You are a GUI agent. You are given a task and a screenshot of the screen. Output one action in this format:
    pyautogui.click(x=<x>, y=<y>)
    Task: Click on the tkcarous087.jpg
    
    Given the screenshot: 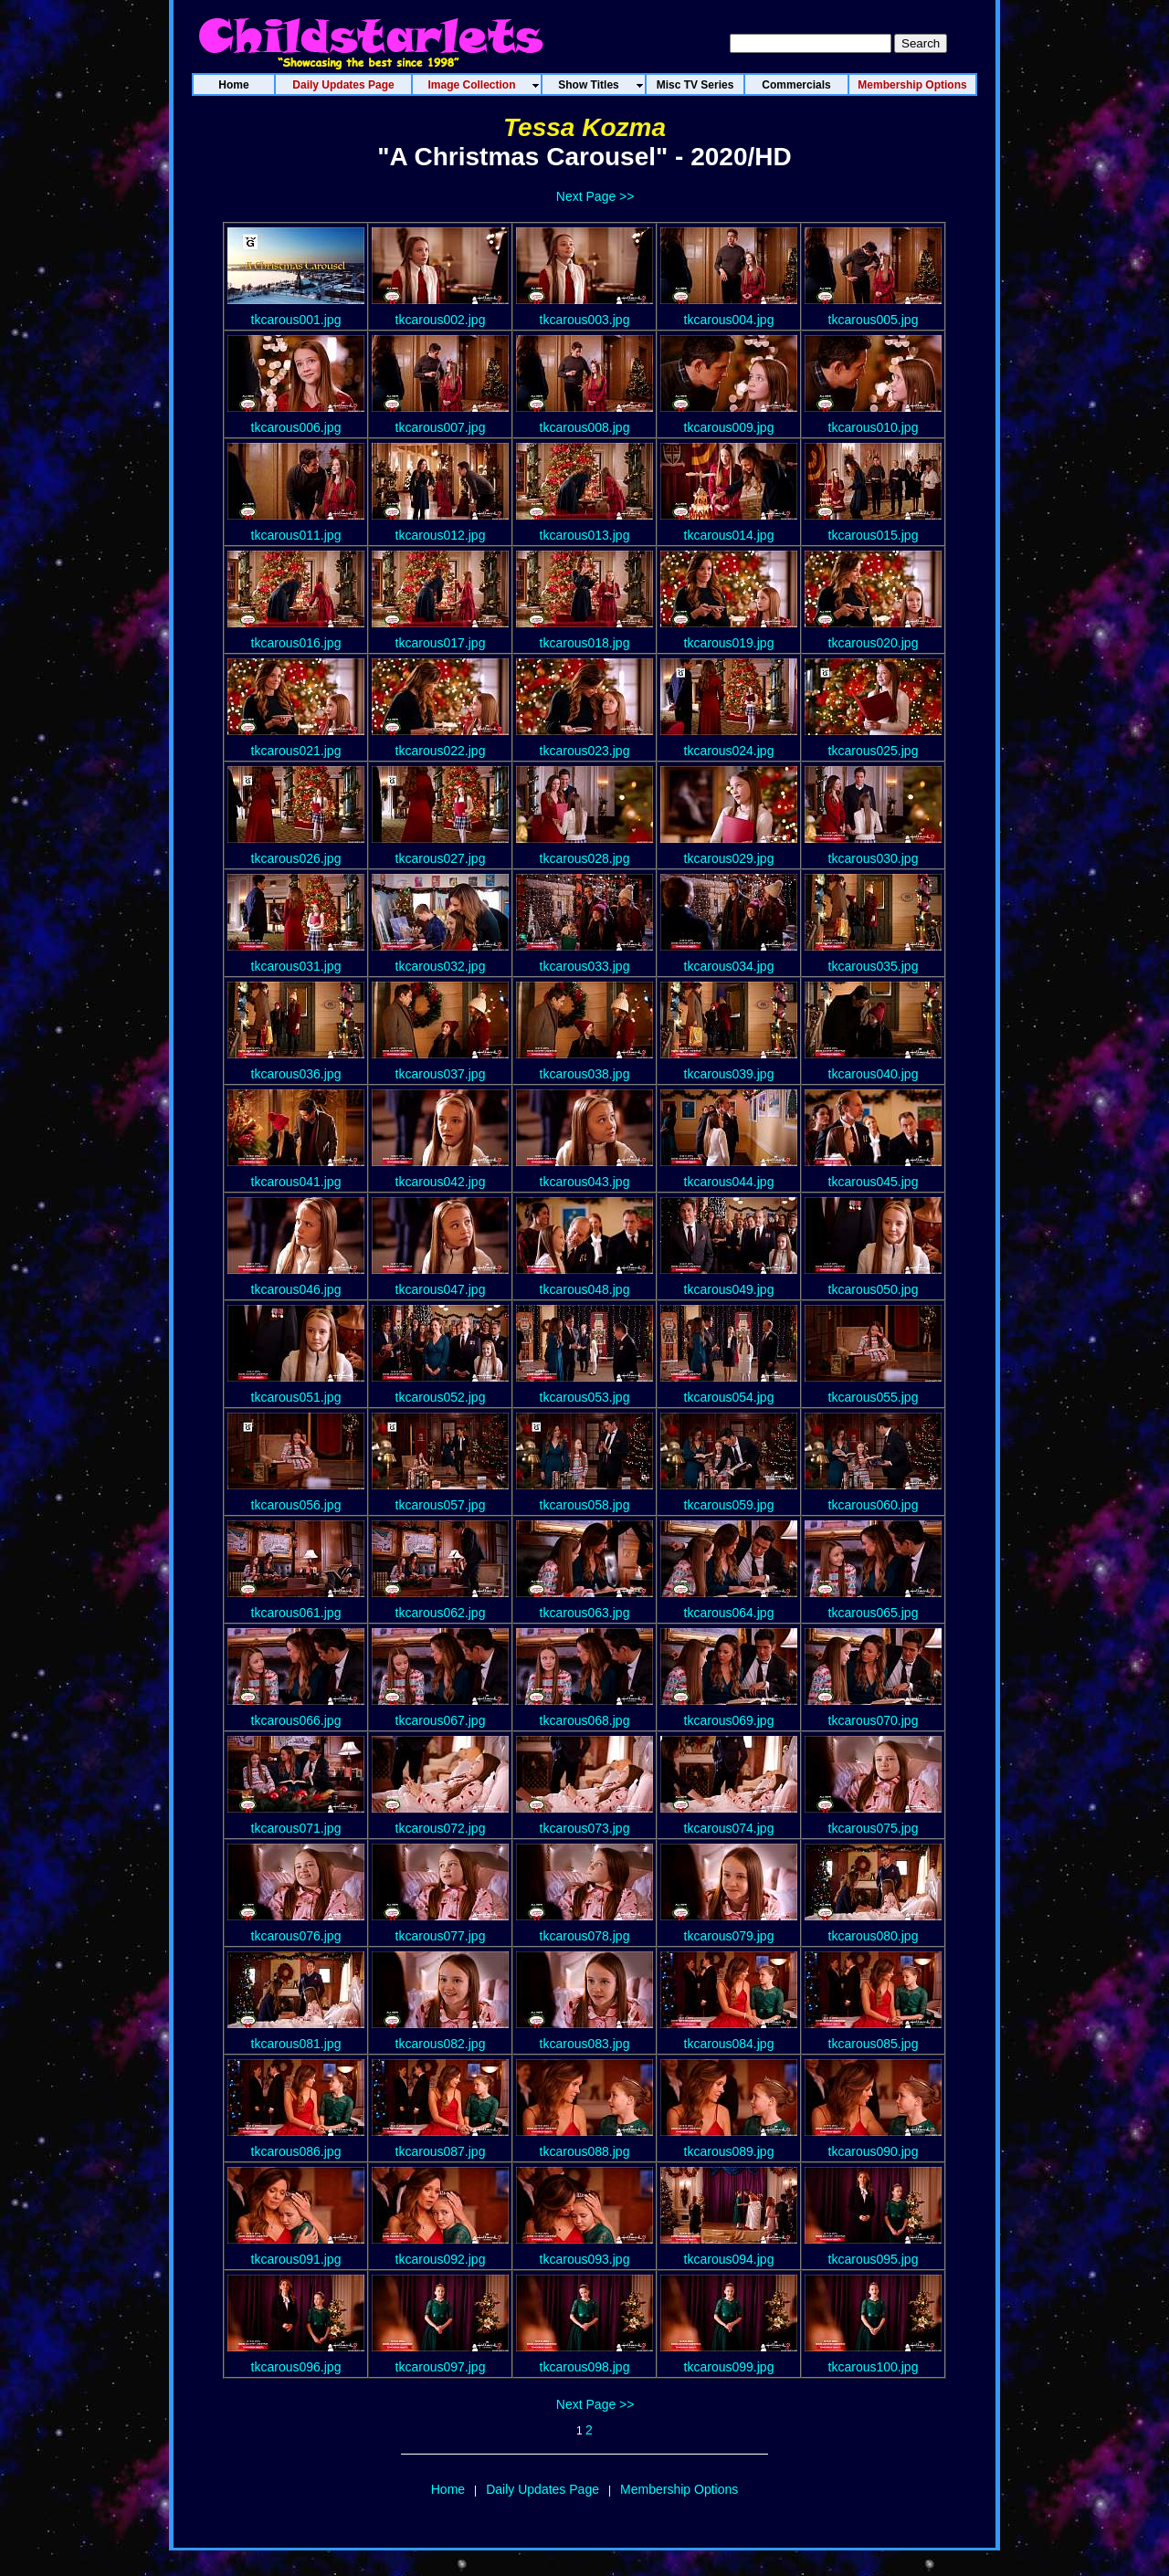 What is the action you would take?
    pyautogui.click(x=440, y=2151)
    